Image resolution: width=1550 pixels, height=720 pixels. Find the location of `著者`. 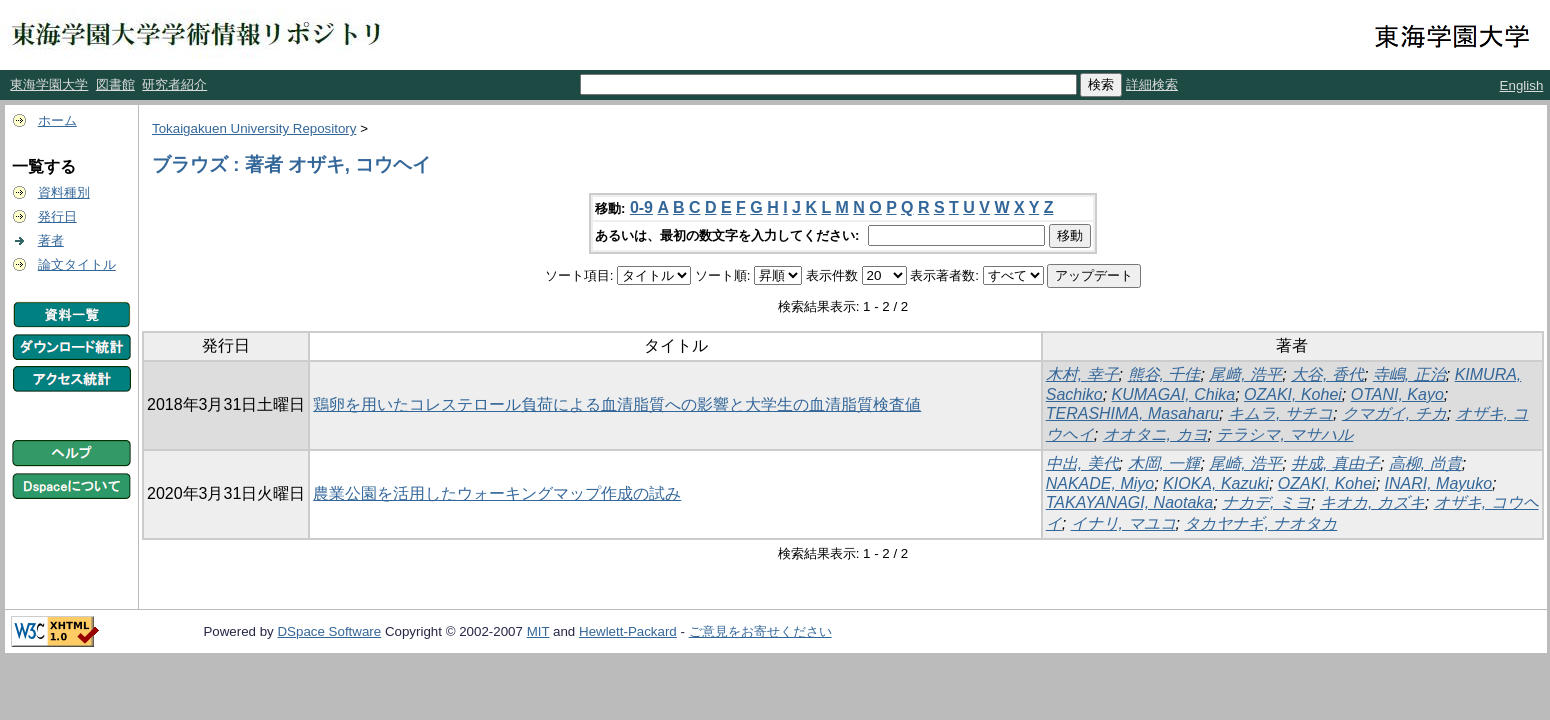

著者 is located at coordinates (51, 240).